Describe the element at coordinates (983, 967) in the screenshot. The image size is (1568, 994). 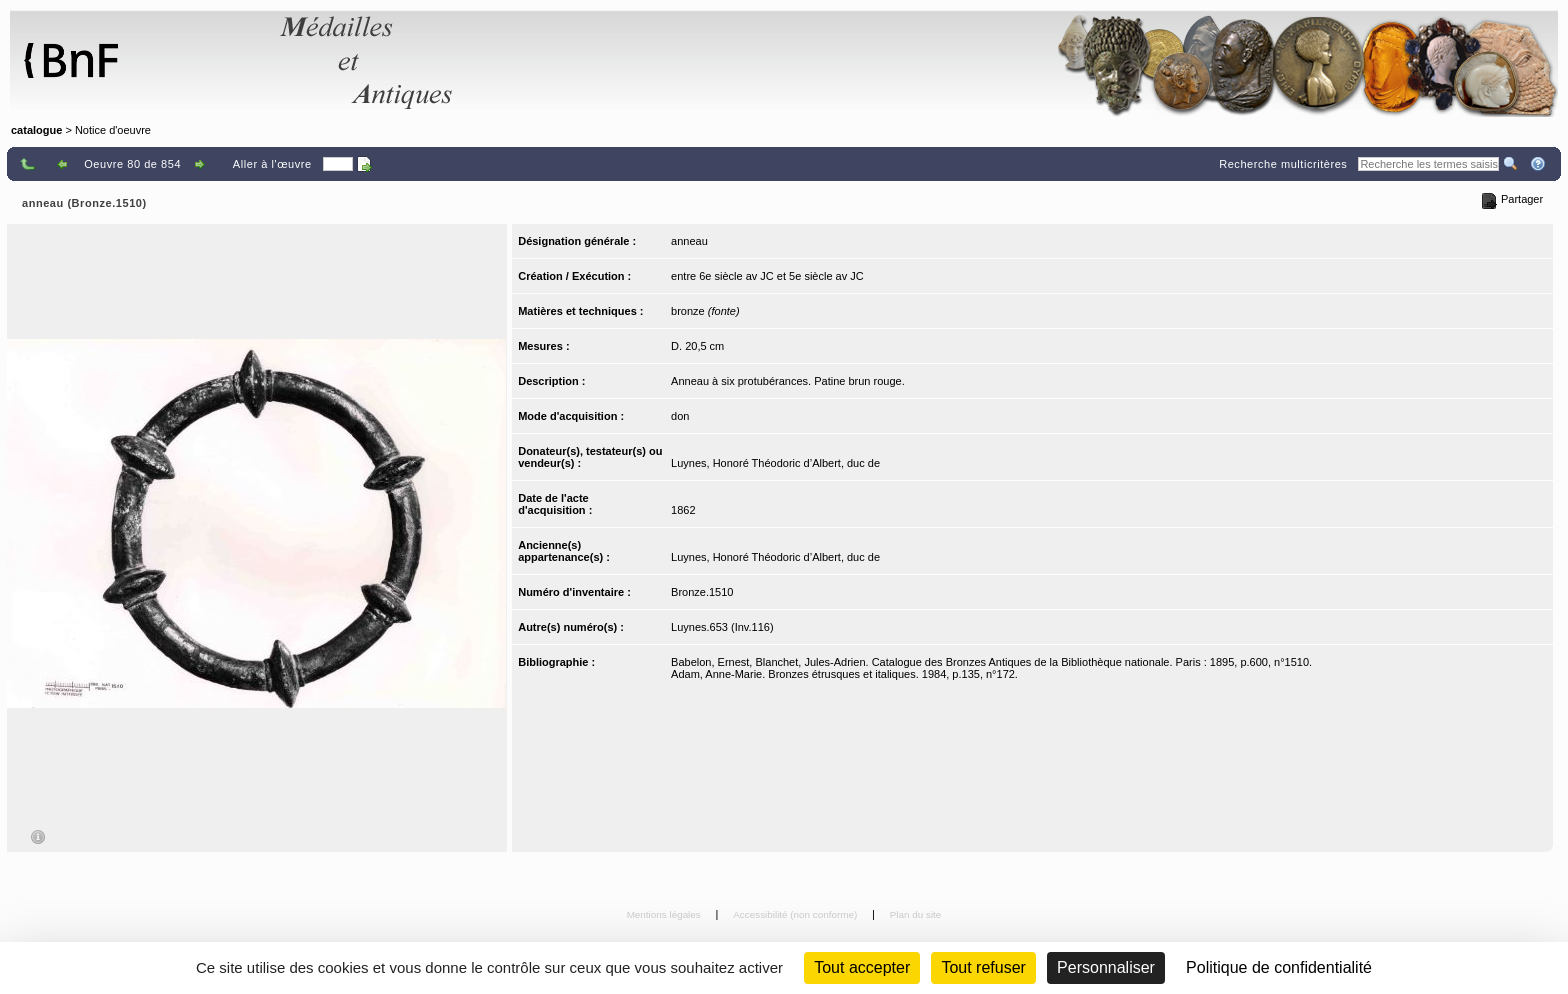
I see `Tout refuser [Cookies : Tout refuser (Recharger la page)]` at that location.